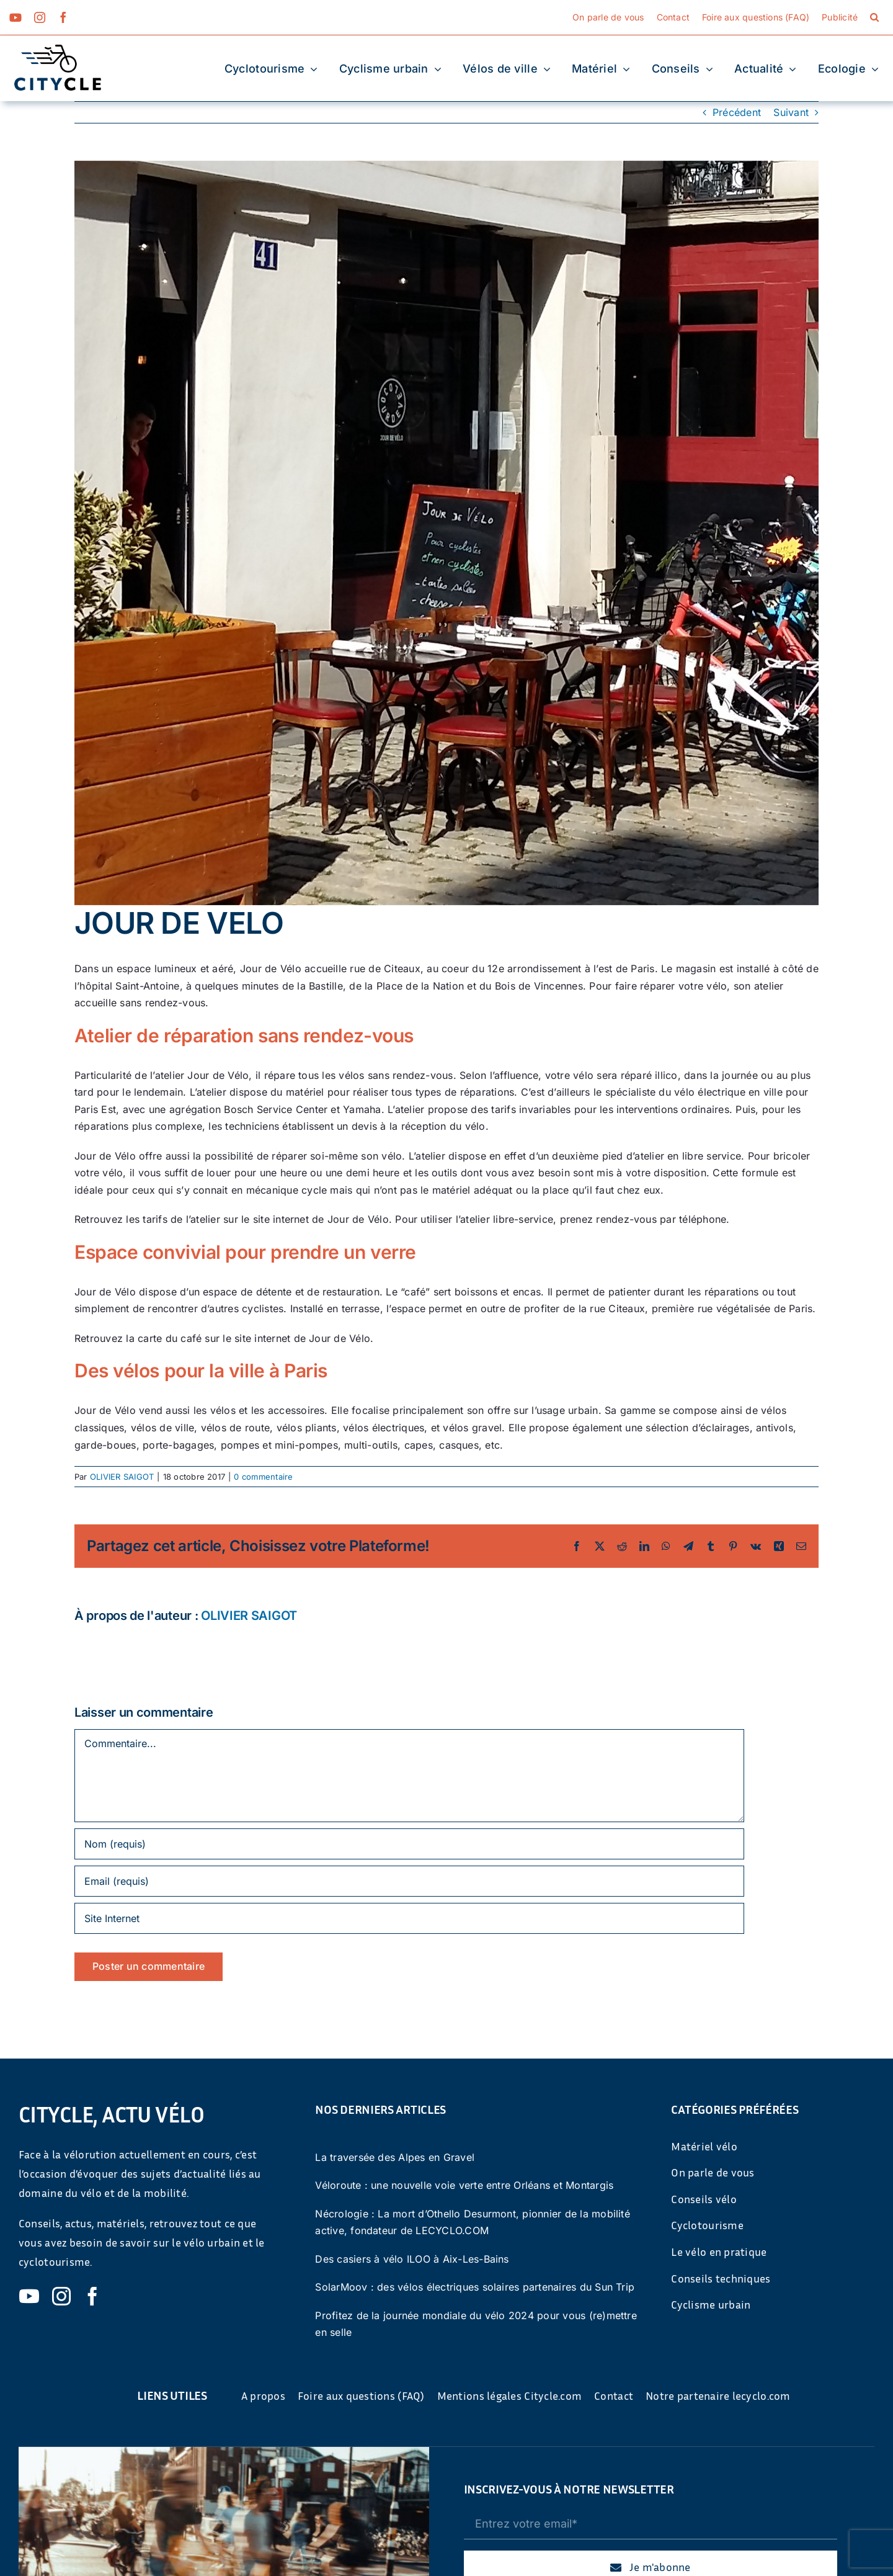 The image size is (893, 2576). Describe the element at coordinates (15, 17) in the screenshot. I see `[youtube]` at that location.